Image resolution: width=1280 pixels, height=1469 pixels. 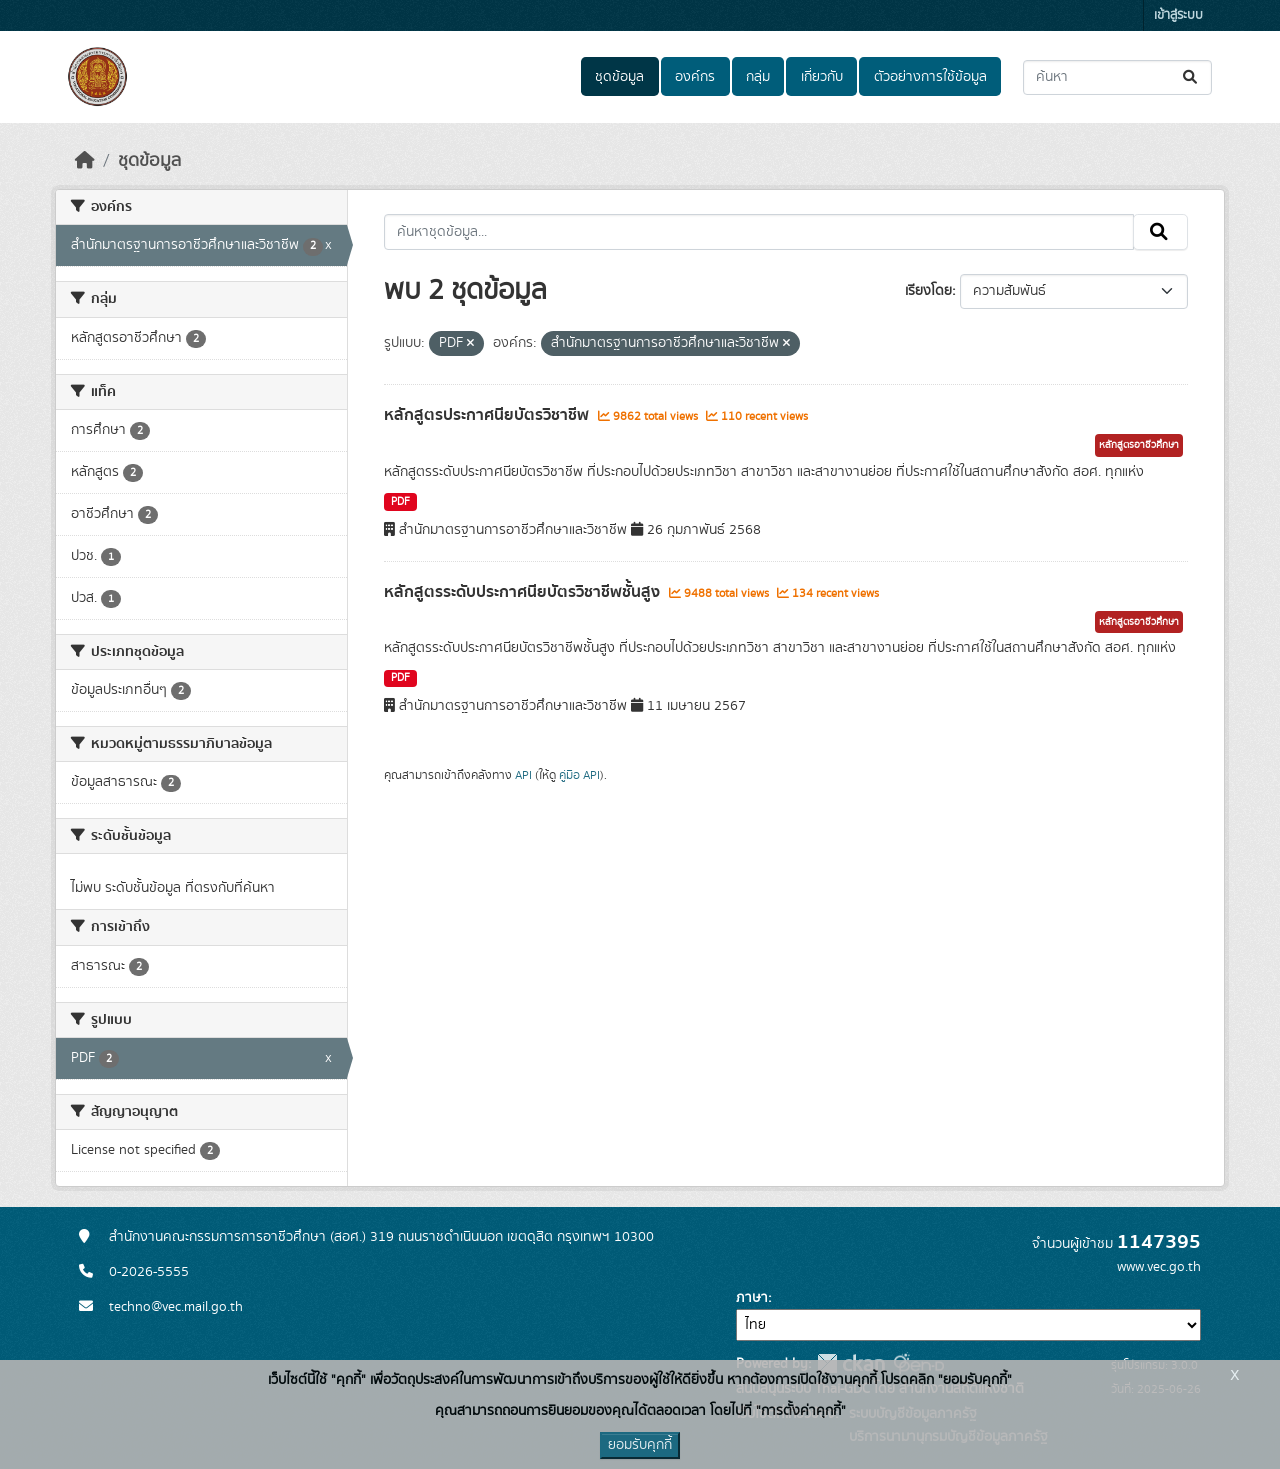 What do you see at coordinates (400, 502) in the screenshot?
I see `PDF` at bounding box center [400, 502].